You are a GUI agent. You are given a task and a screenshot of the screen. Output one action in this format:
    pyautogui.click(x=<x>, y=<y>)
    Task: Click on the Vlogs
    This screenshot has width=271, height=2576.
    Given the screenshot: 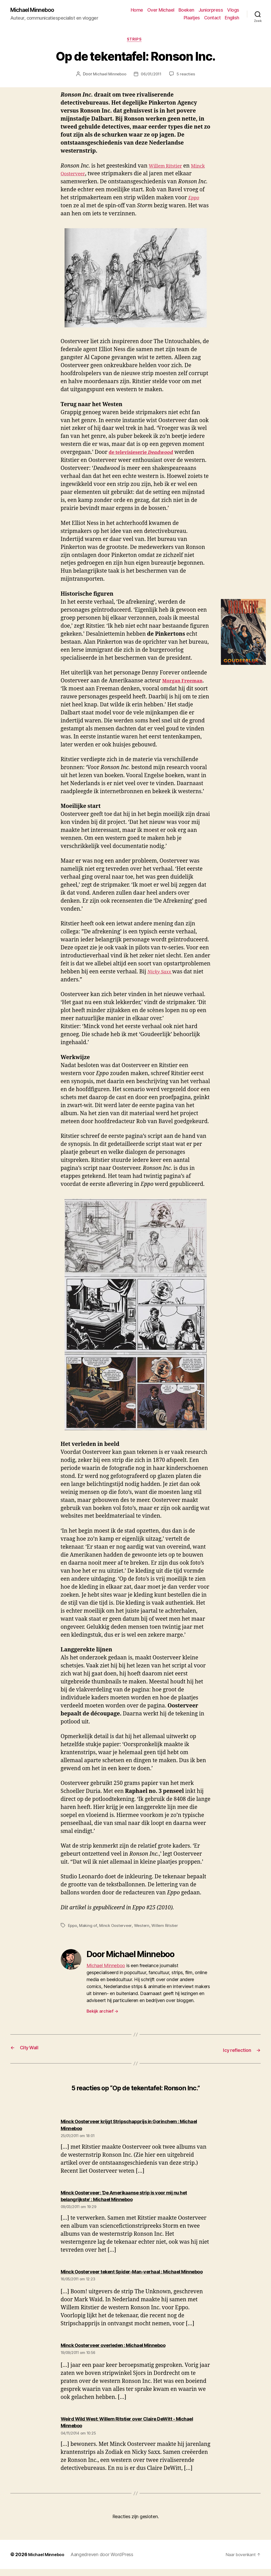 What is the action you would take?
    pyautogui.click(x=233, y=10)
    